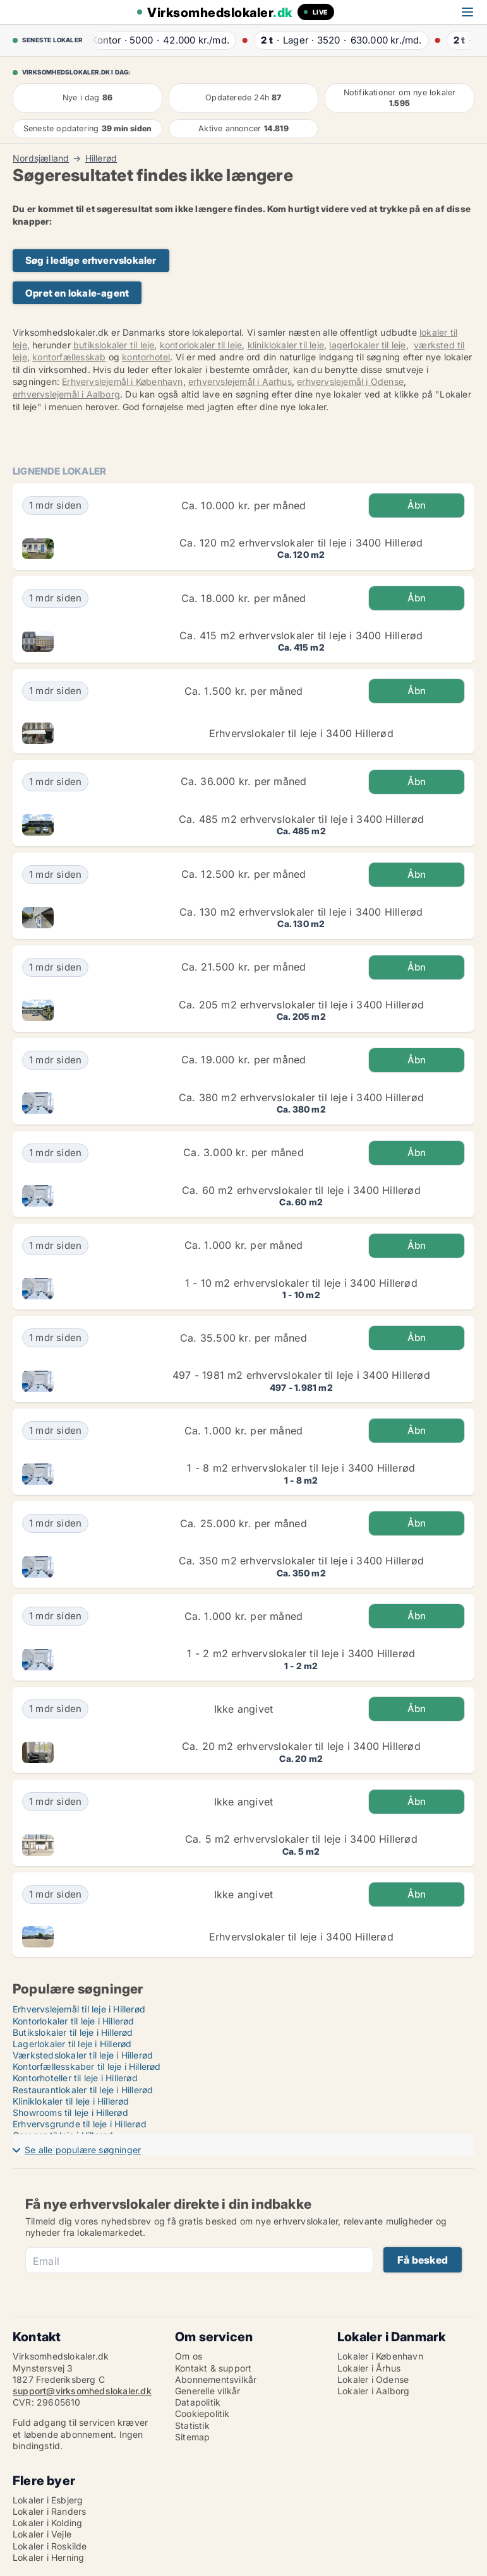  Describe the element at coordinates (197, 2402) in the screenshot. I see `Datapolitik` at that location.